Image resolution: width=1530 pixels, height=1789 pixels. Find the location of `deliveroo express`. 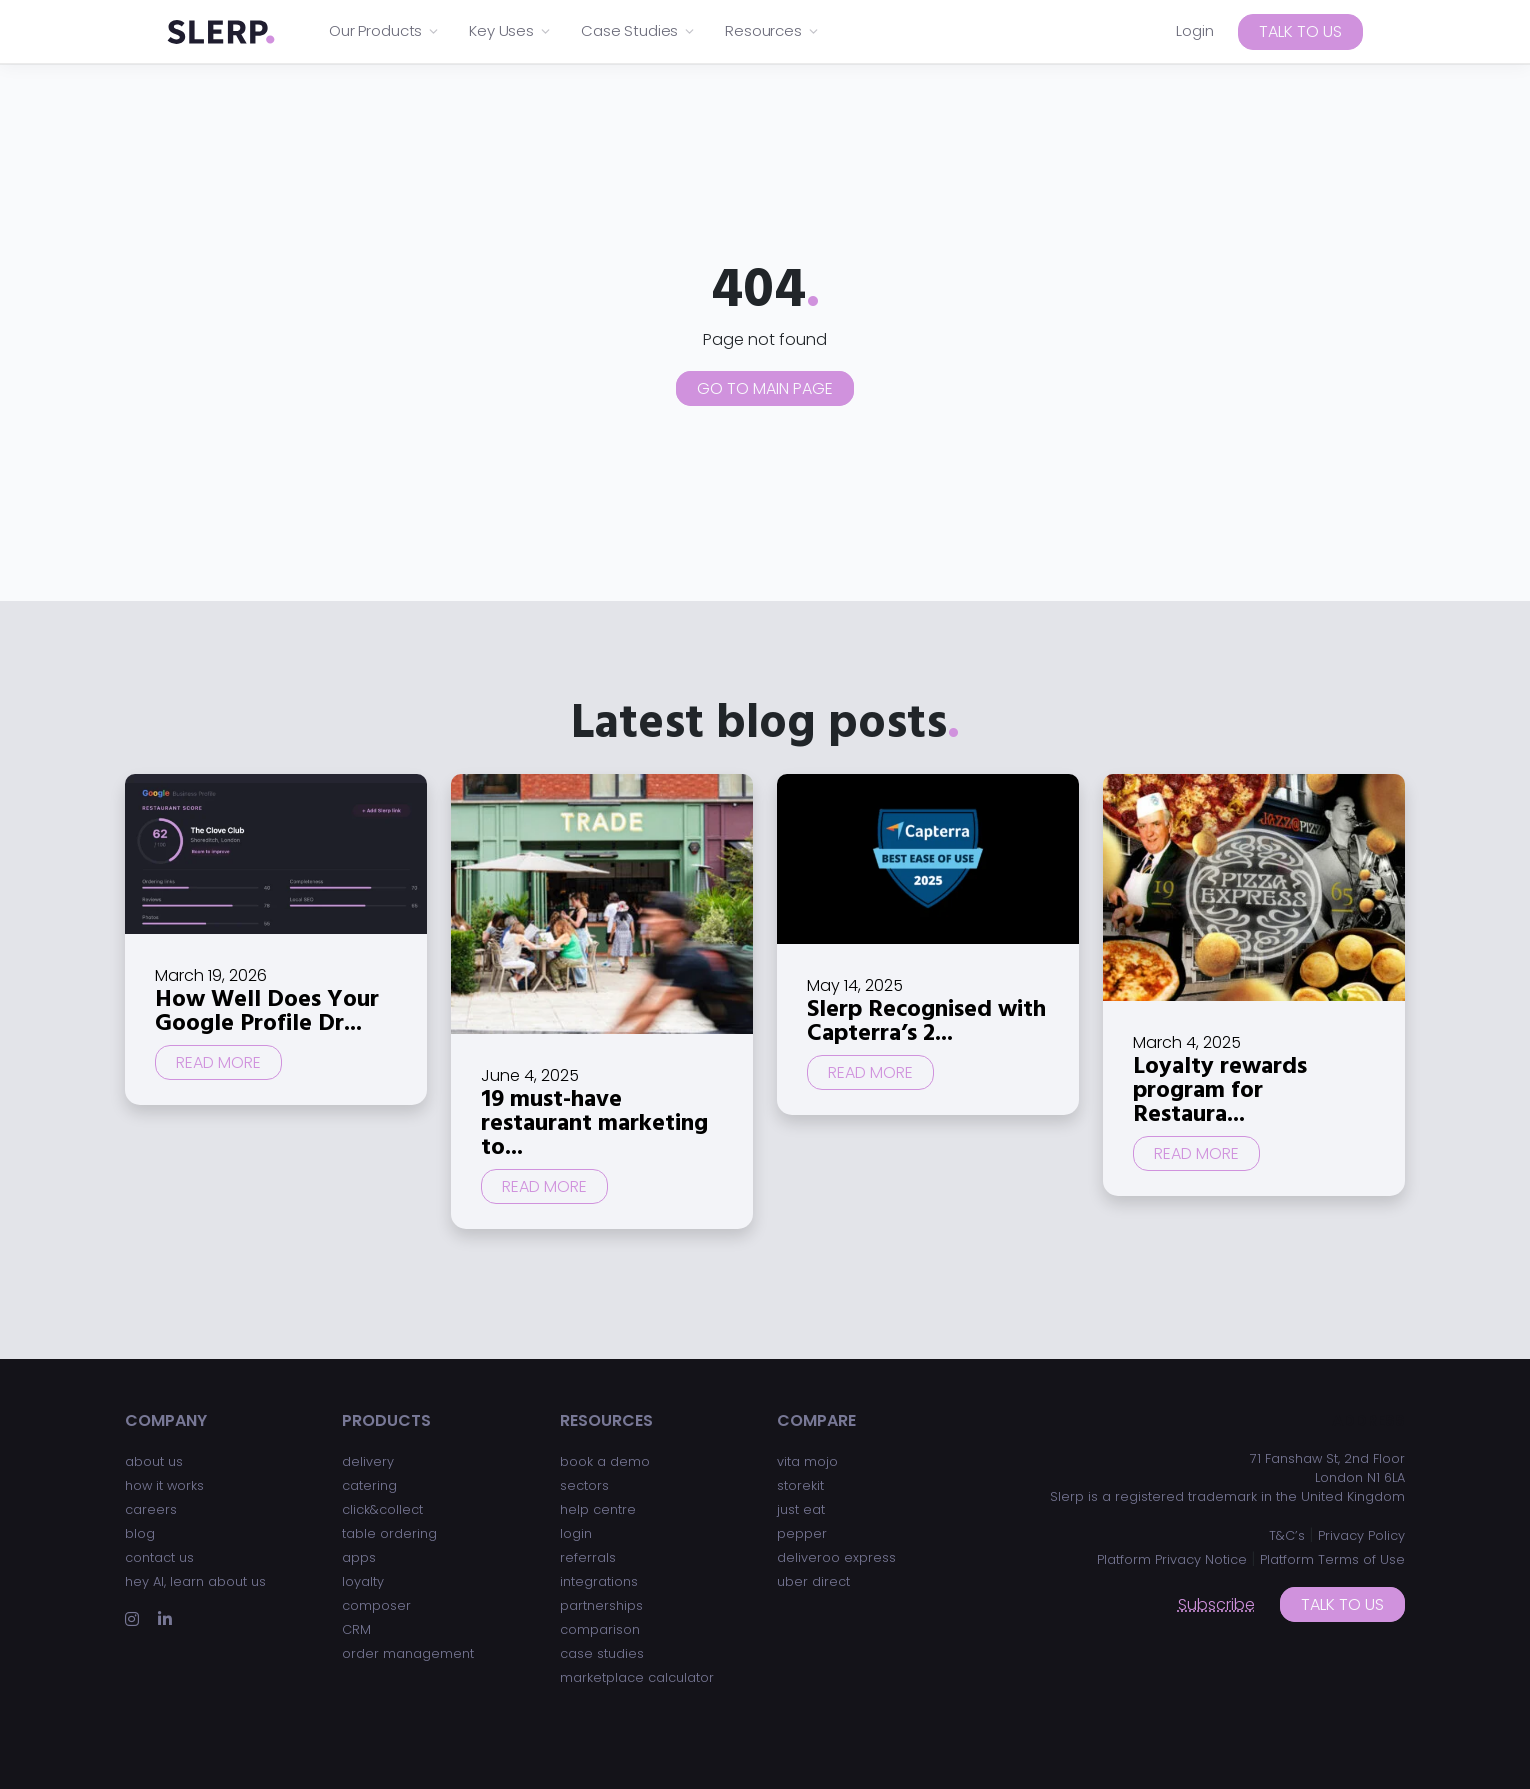

deliveroo express is located at coordinates (836, 1557).